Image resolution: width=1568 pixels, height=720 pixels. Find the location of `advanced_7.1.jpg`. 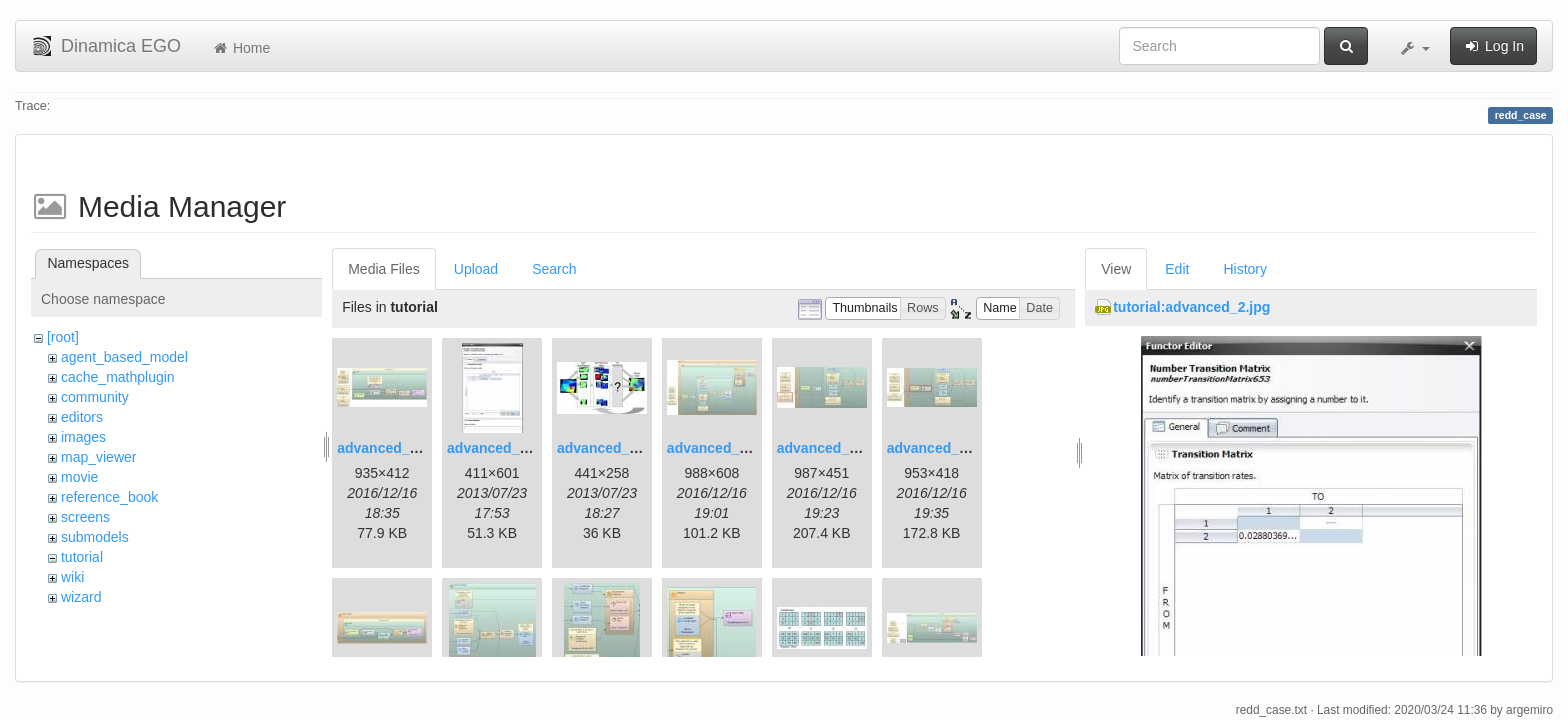

advanced_7.1.jpg is located at coordinates (945, 448).